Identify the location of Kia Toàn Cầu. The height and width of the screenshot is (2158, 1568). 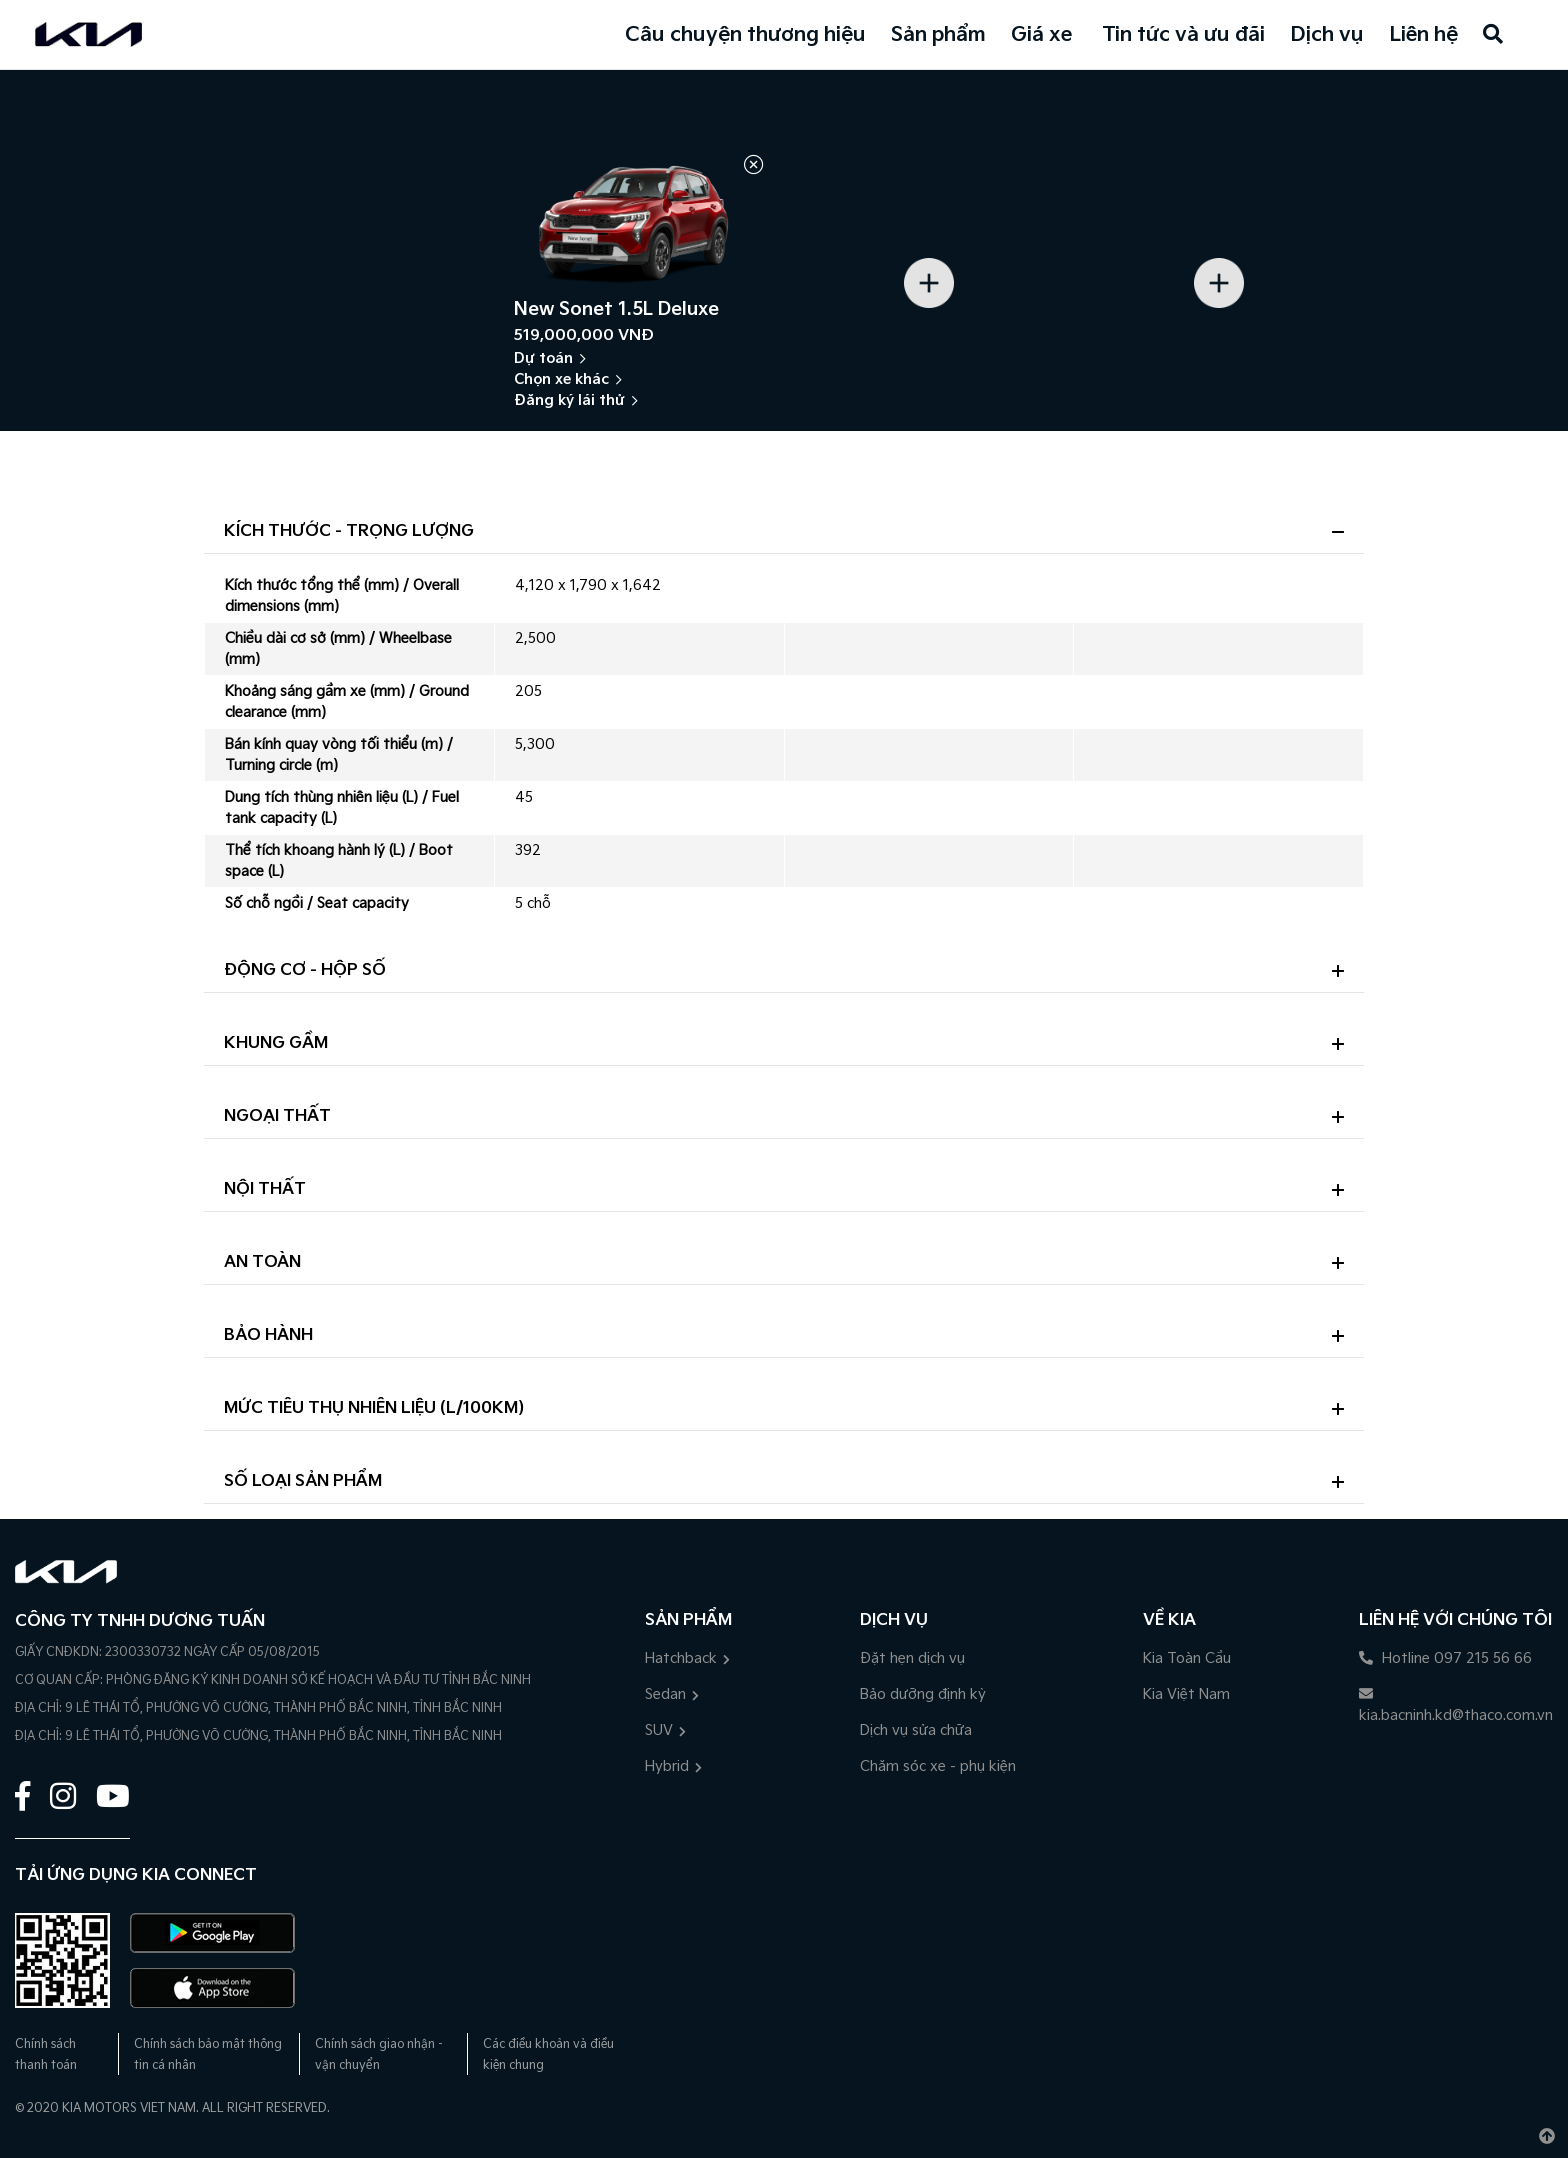
(1187, 1658).